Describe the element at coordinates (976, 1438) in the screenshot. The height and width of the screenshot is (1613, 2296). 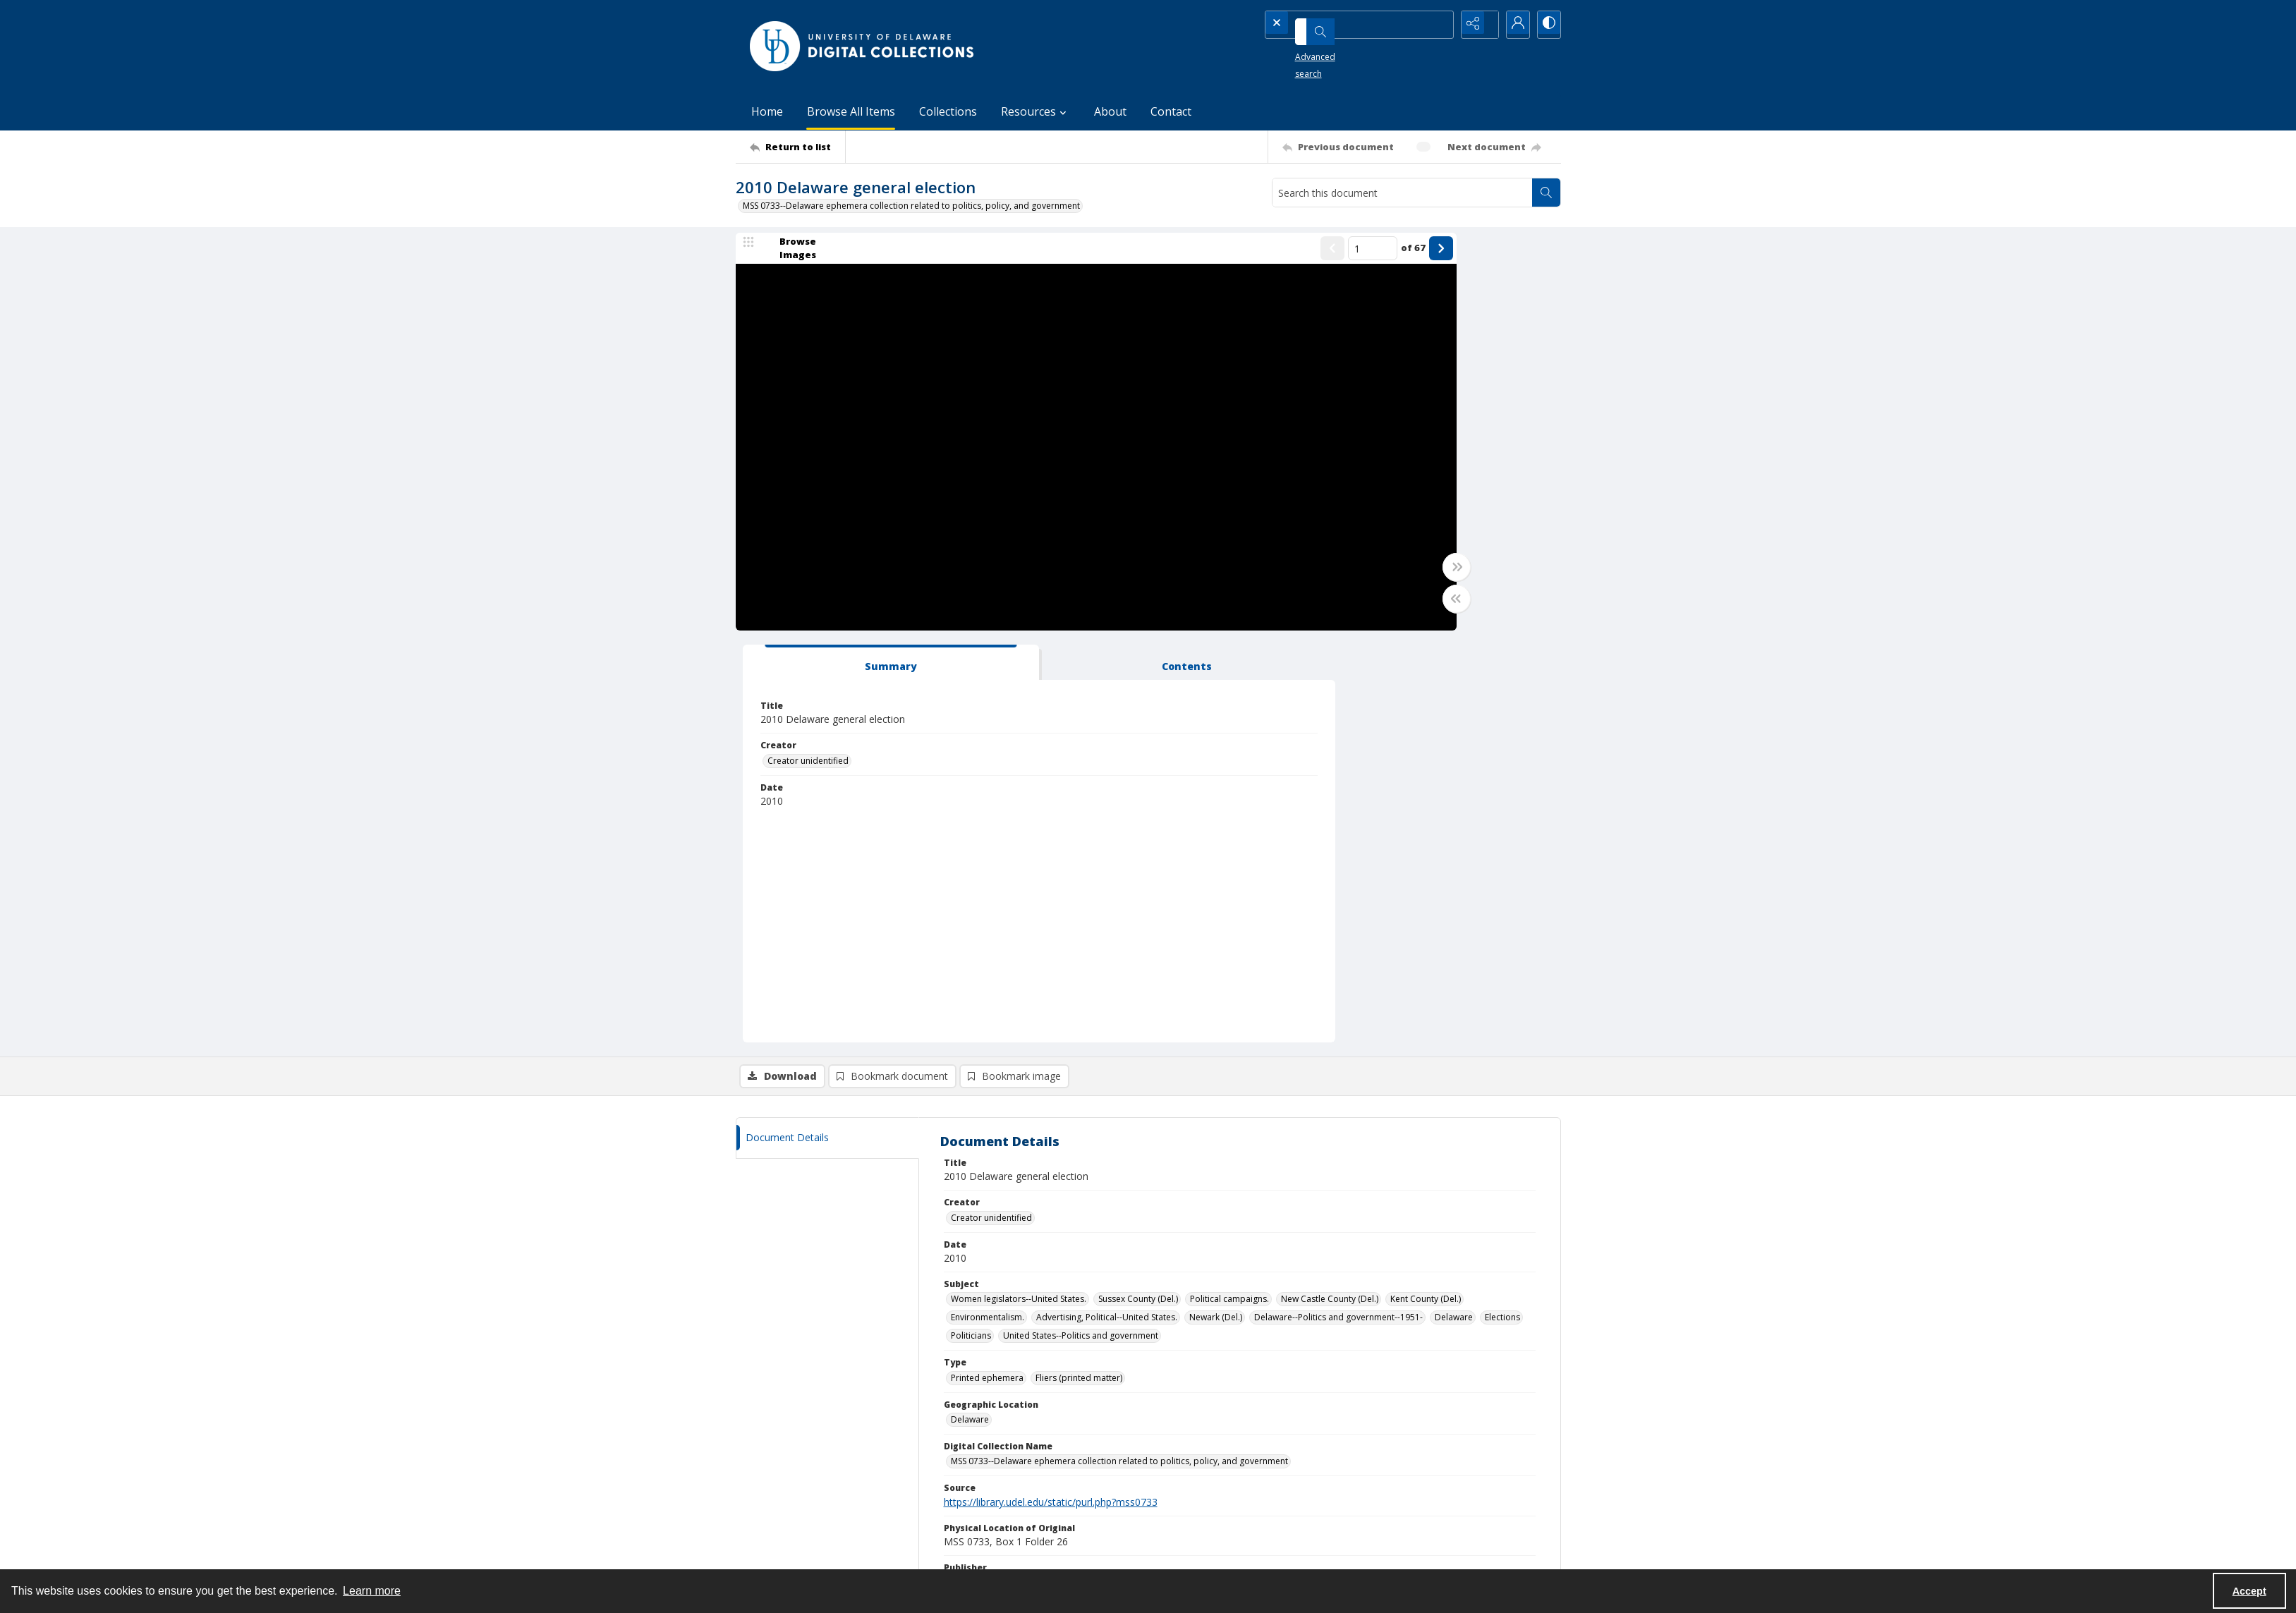
I see `CONTACT [link]` at that location.